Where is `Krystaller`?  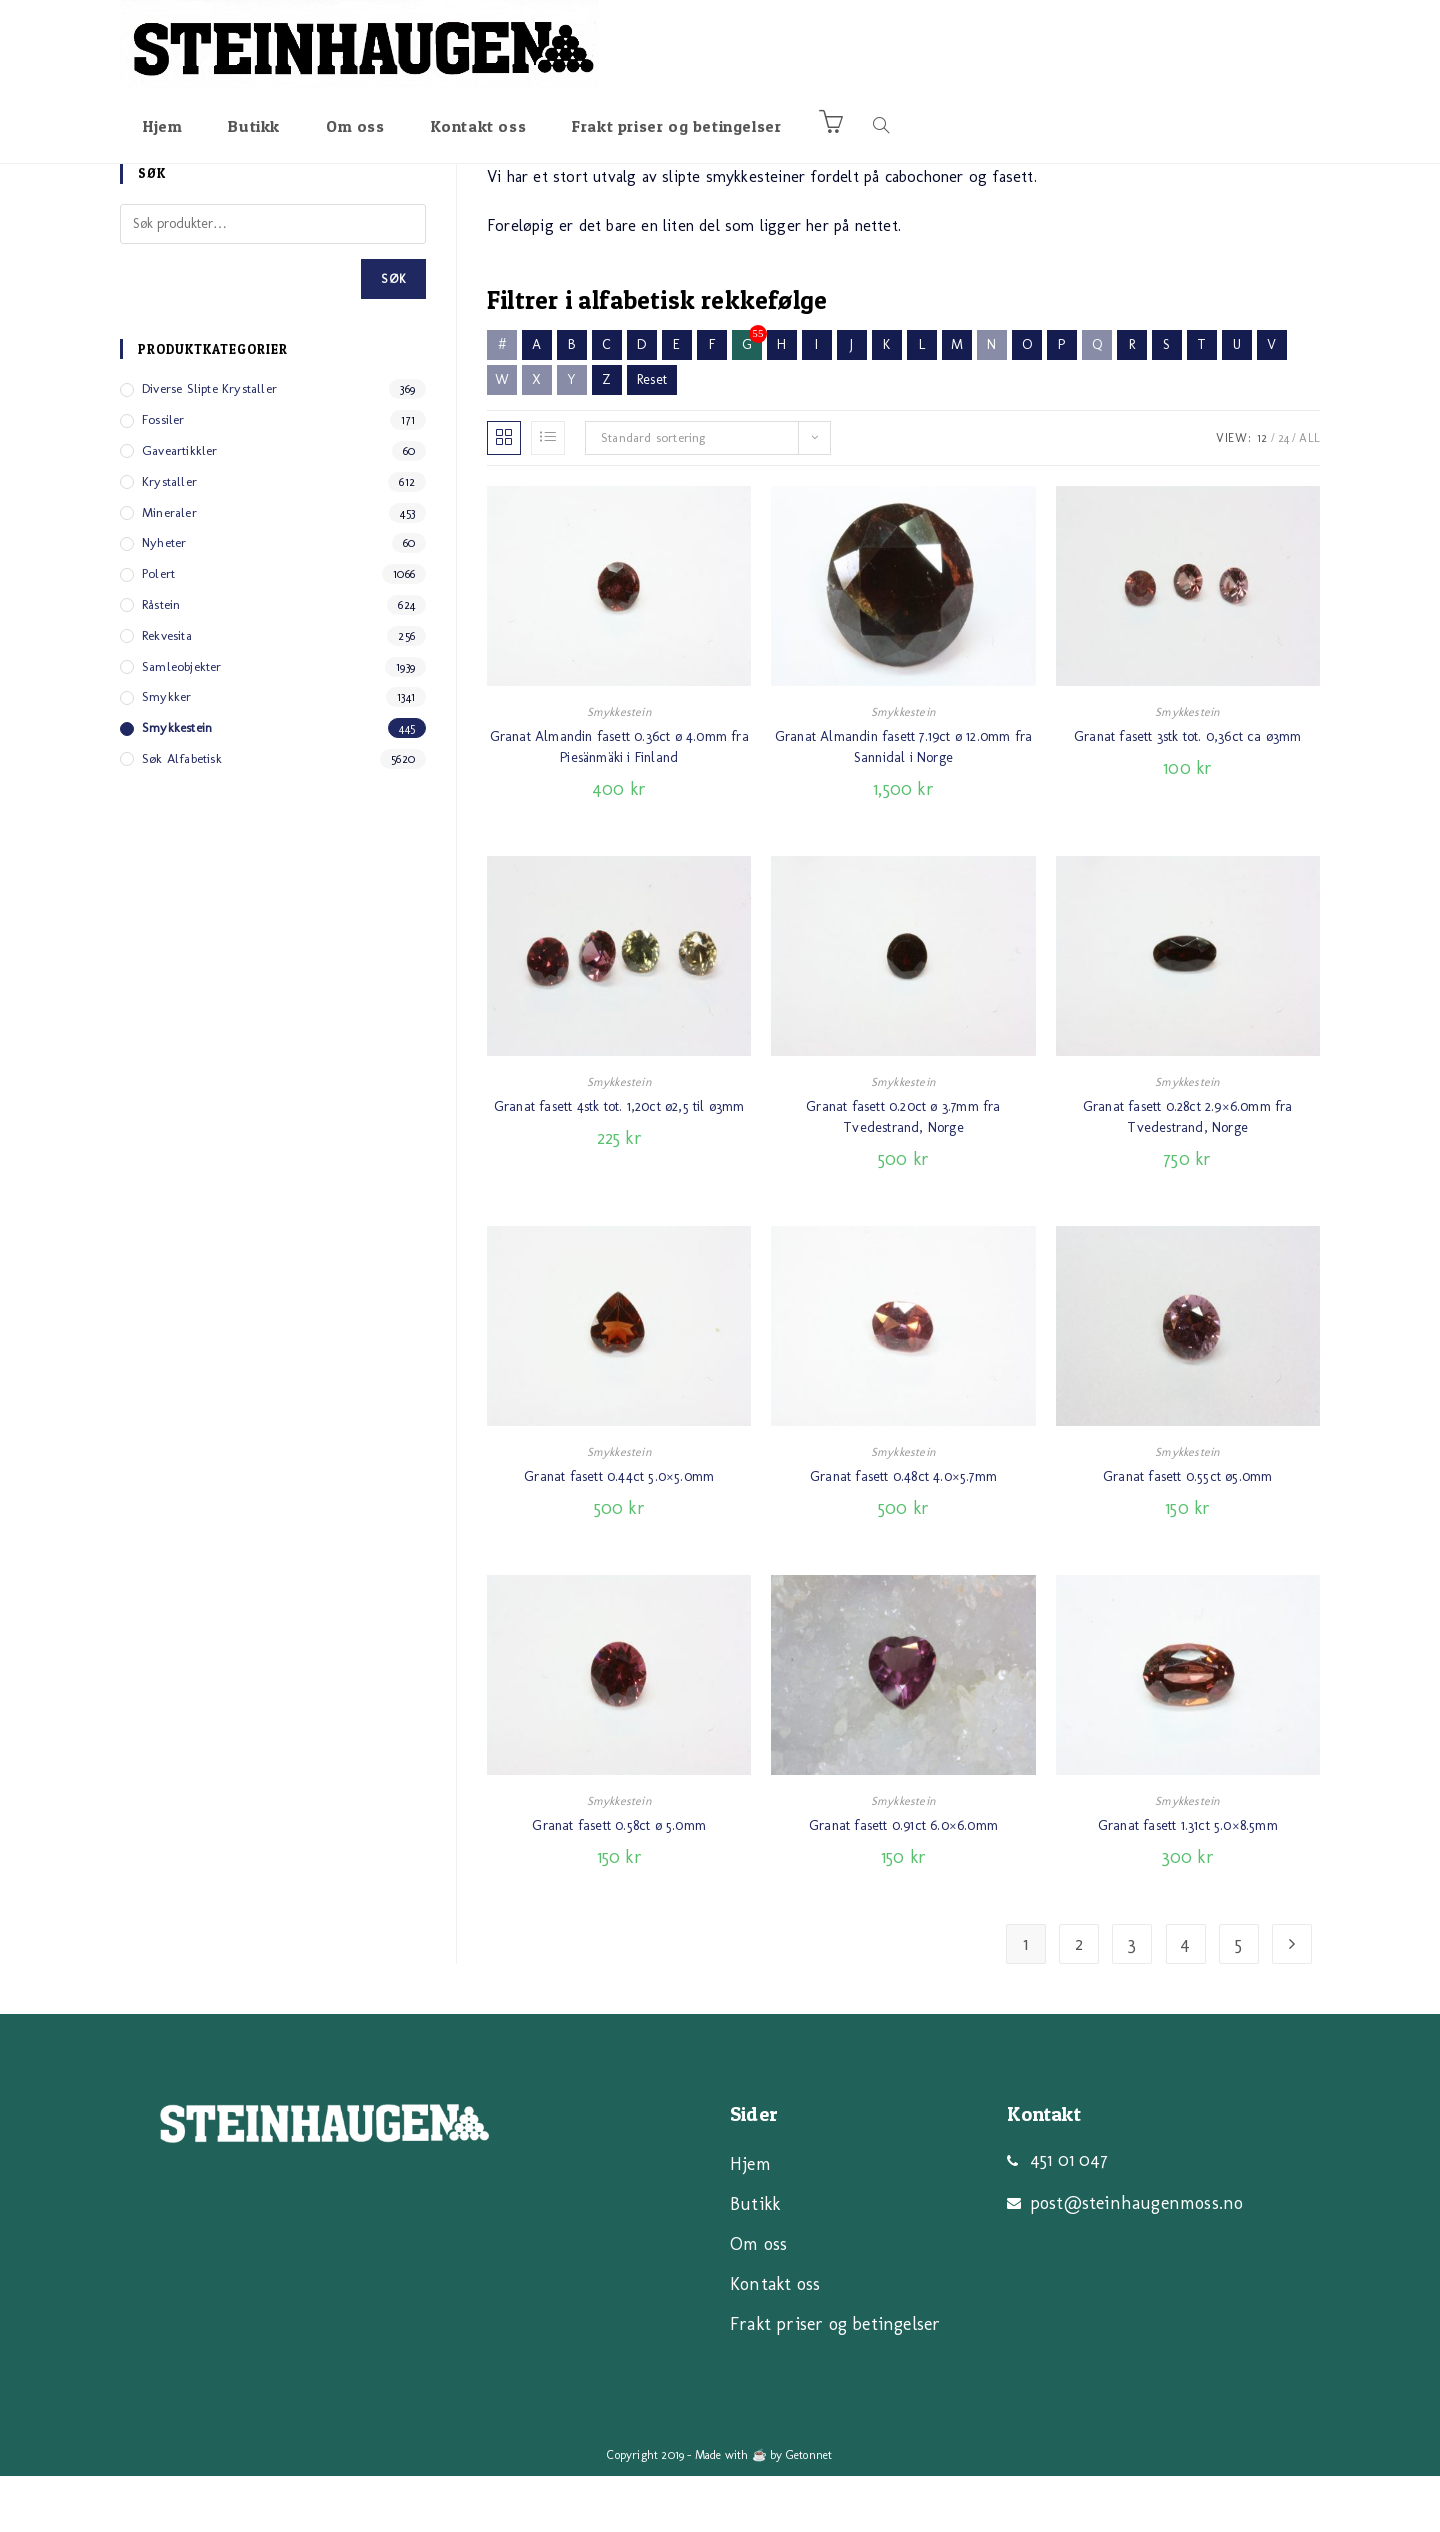
Krystaller is located at coordinates (169, 536).